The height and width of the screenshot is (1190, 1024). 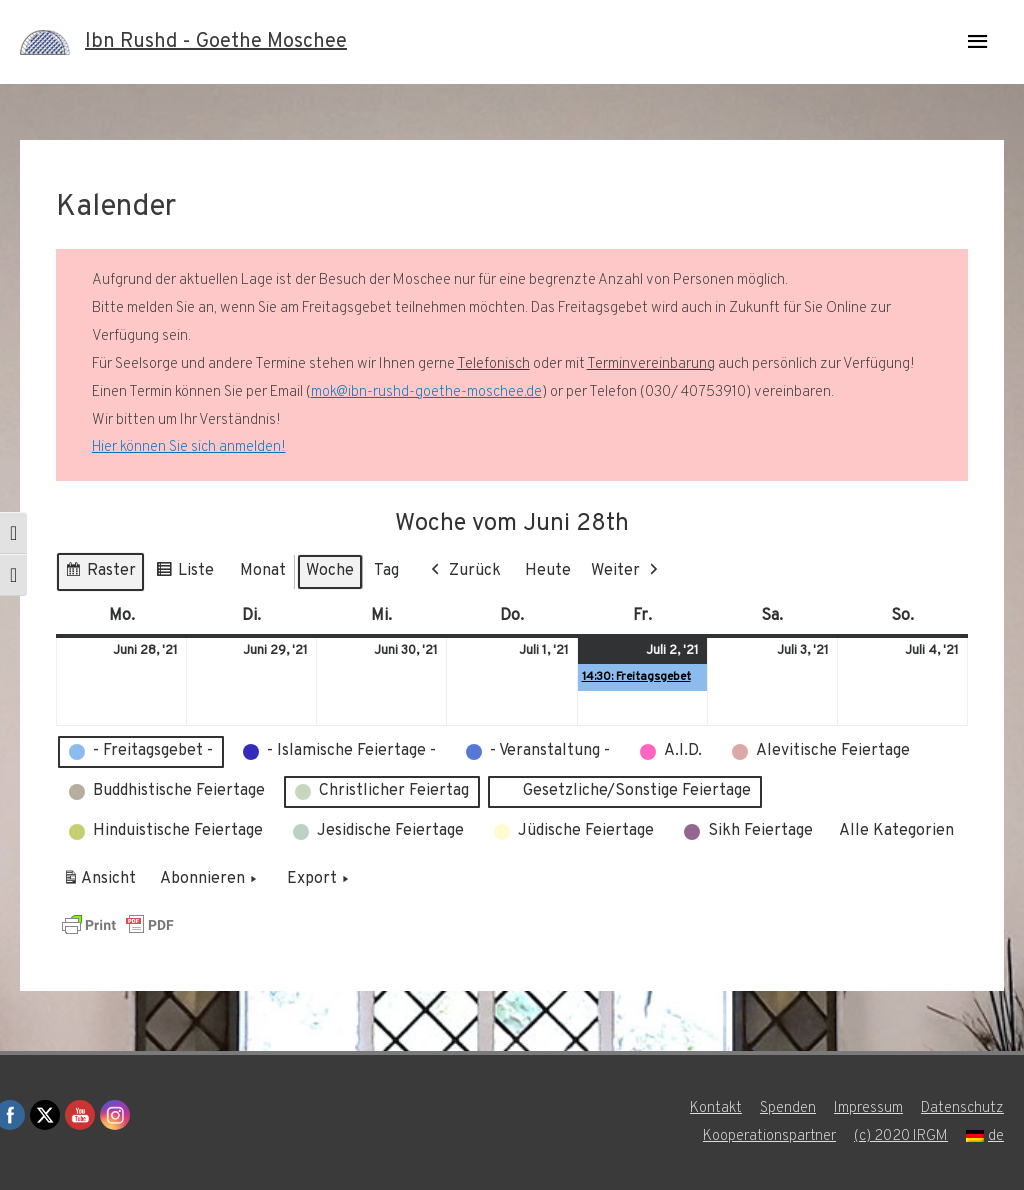 I want to click on Raster, so click(x=100, y=574).